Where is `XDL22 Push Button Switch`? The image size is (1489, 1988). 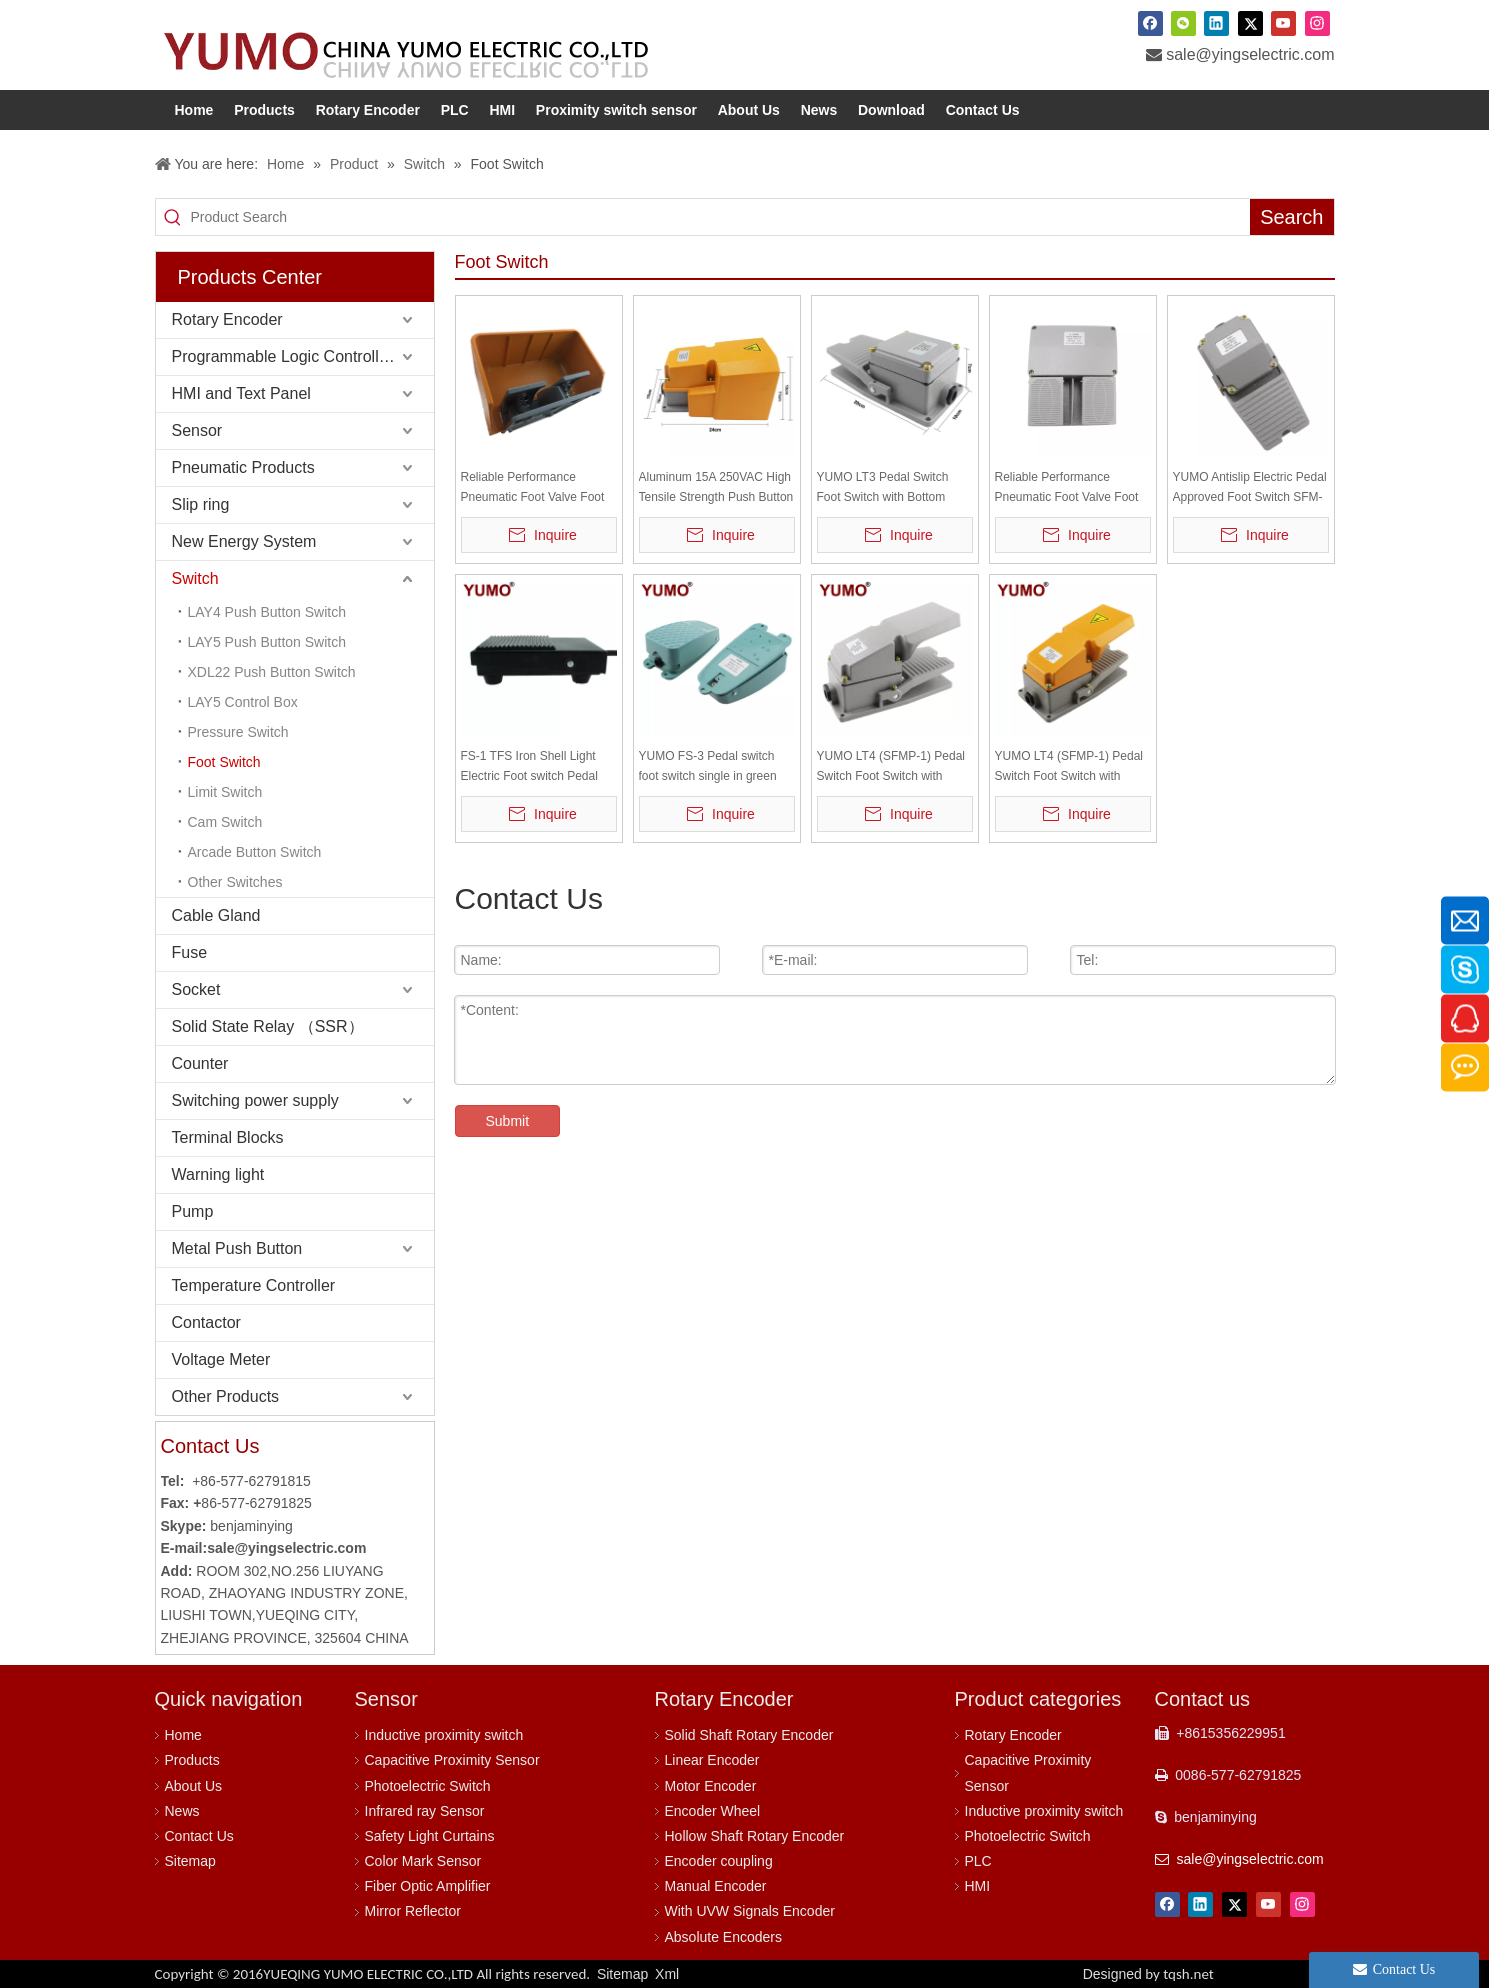
XDL22 Push Button Switch is located at coordinates (272, 672).